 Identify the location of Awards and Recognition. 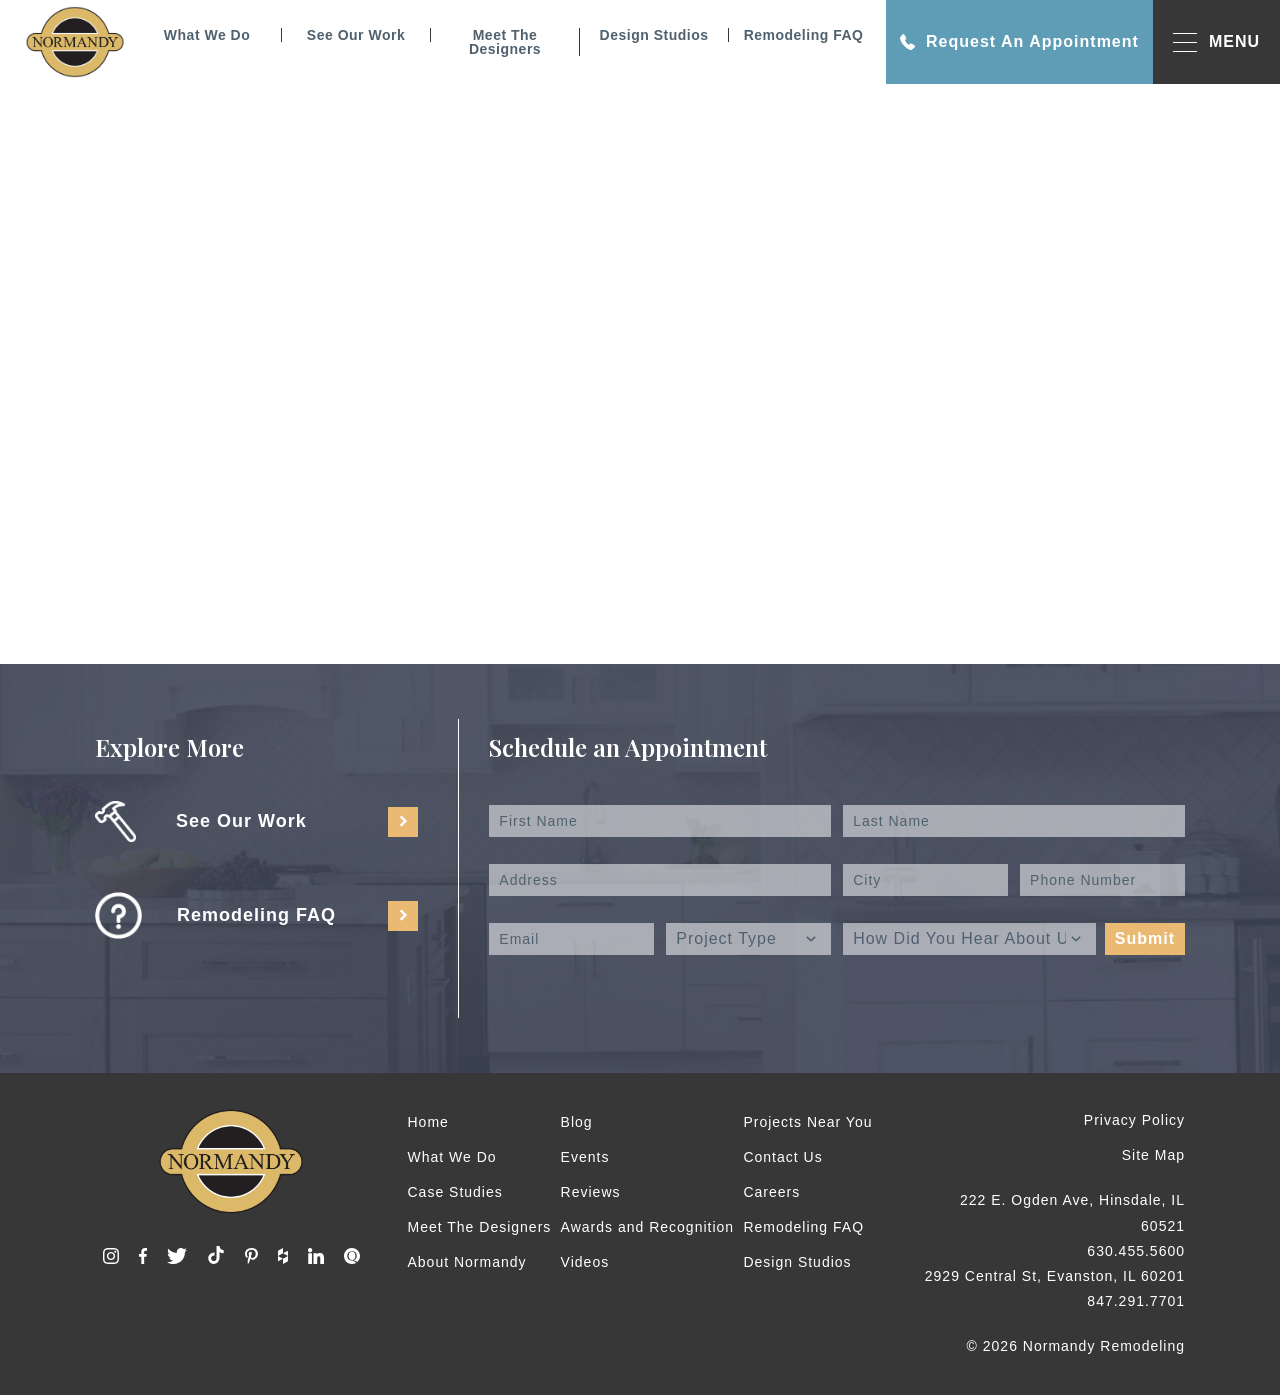
(648, 1227).